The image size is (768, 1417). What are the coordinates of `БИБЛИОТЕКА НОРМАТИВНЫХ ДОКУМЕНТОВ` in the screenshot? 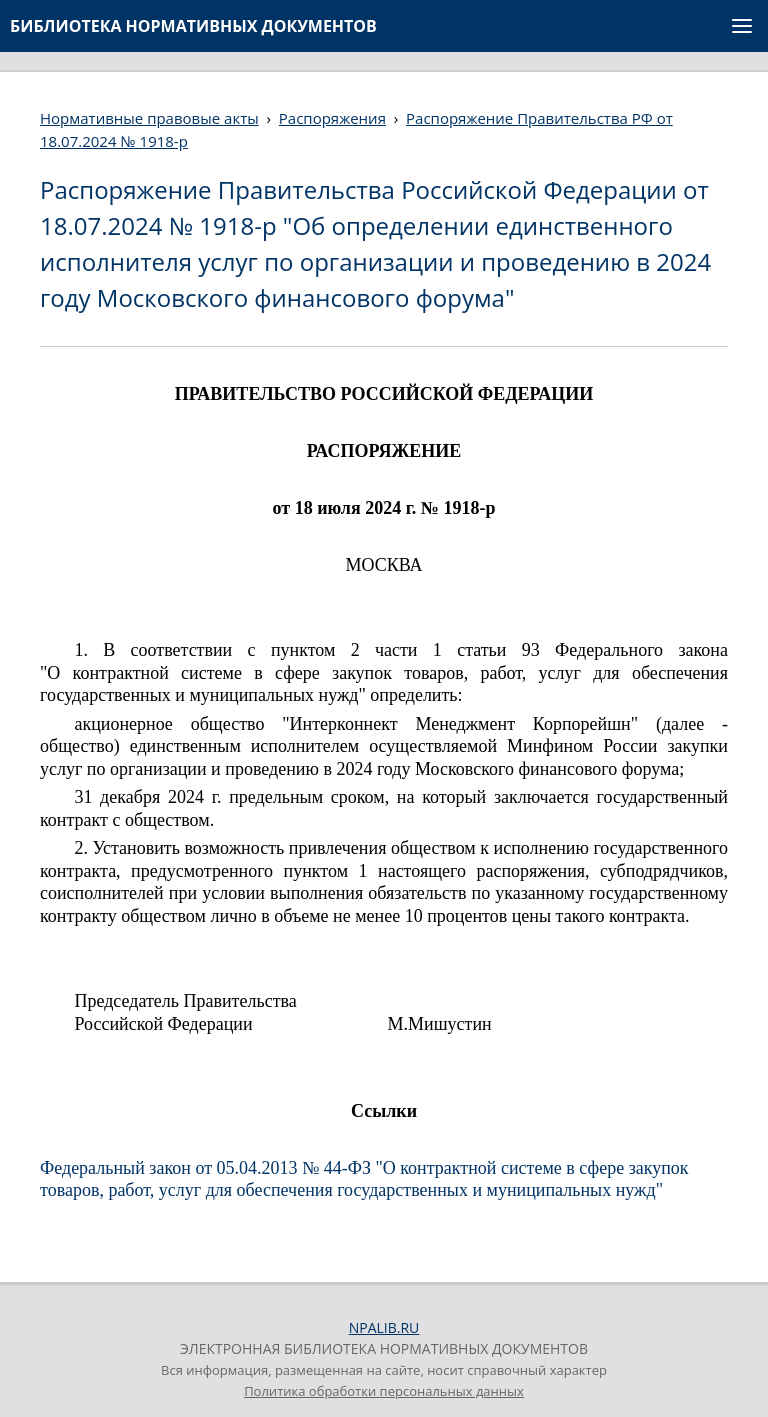 It's located at (193, 26).